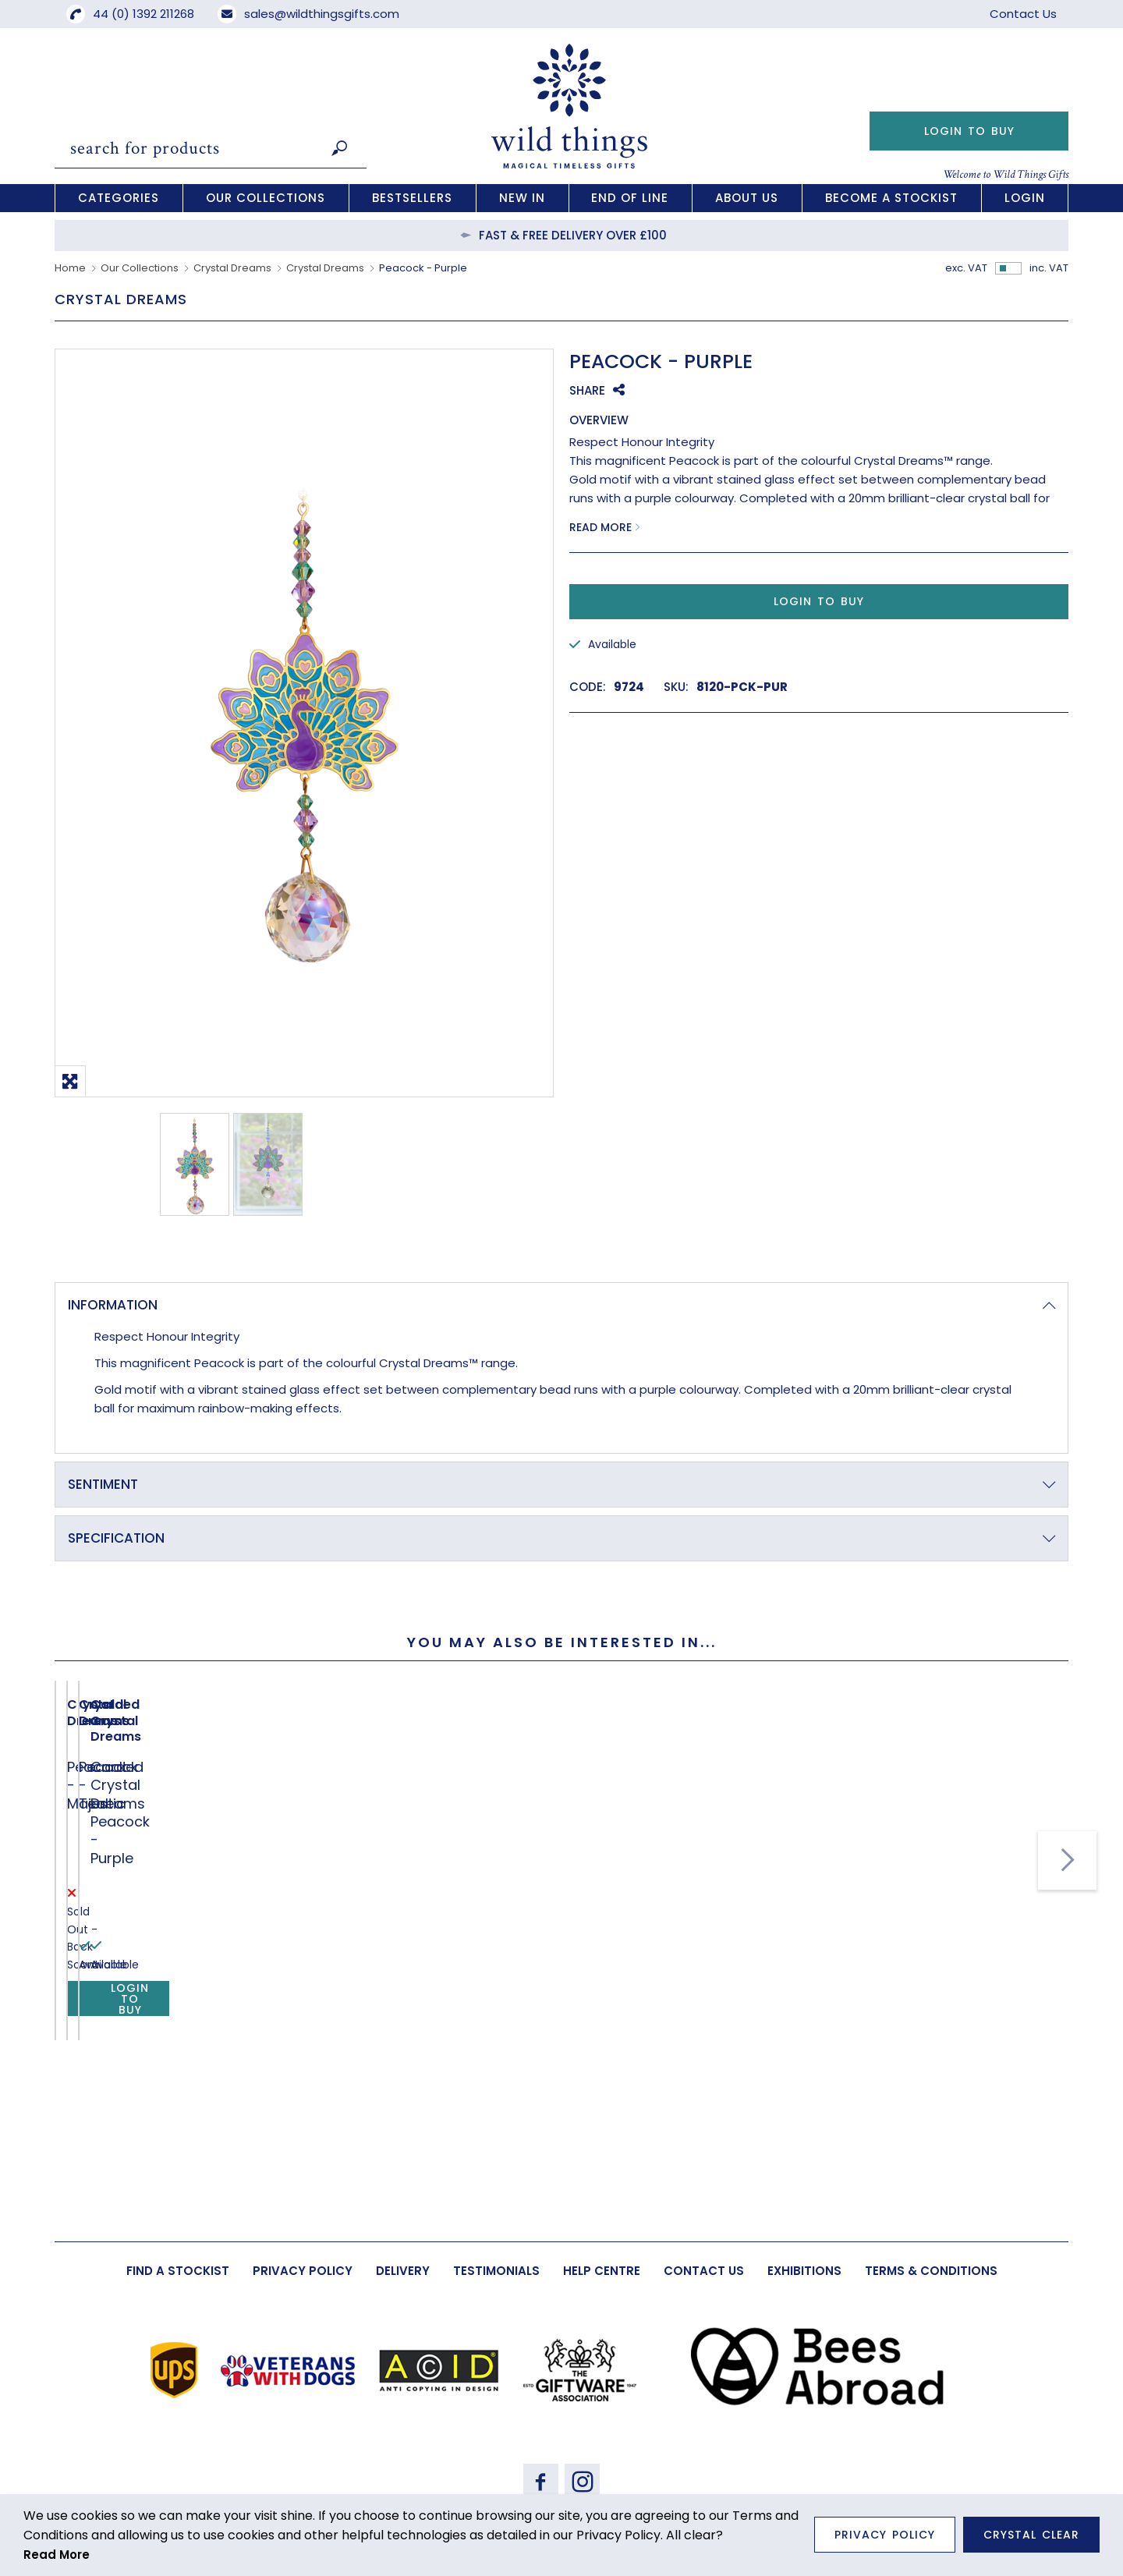  Describe the element at coordinates (324, 2022) in the screenshot. I see `Peacock - Teal` at that location.